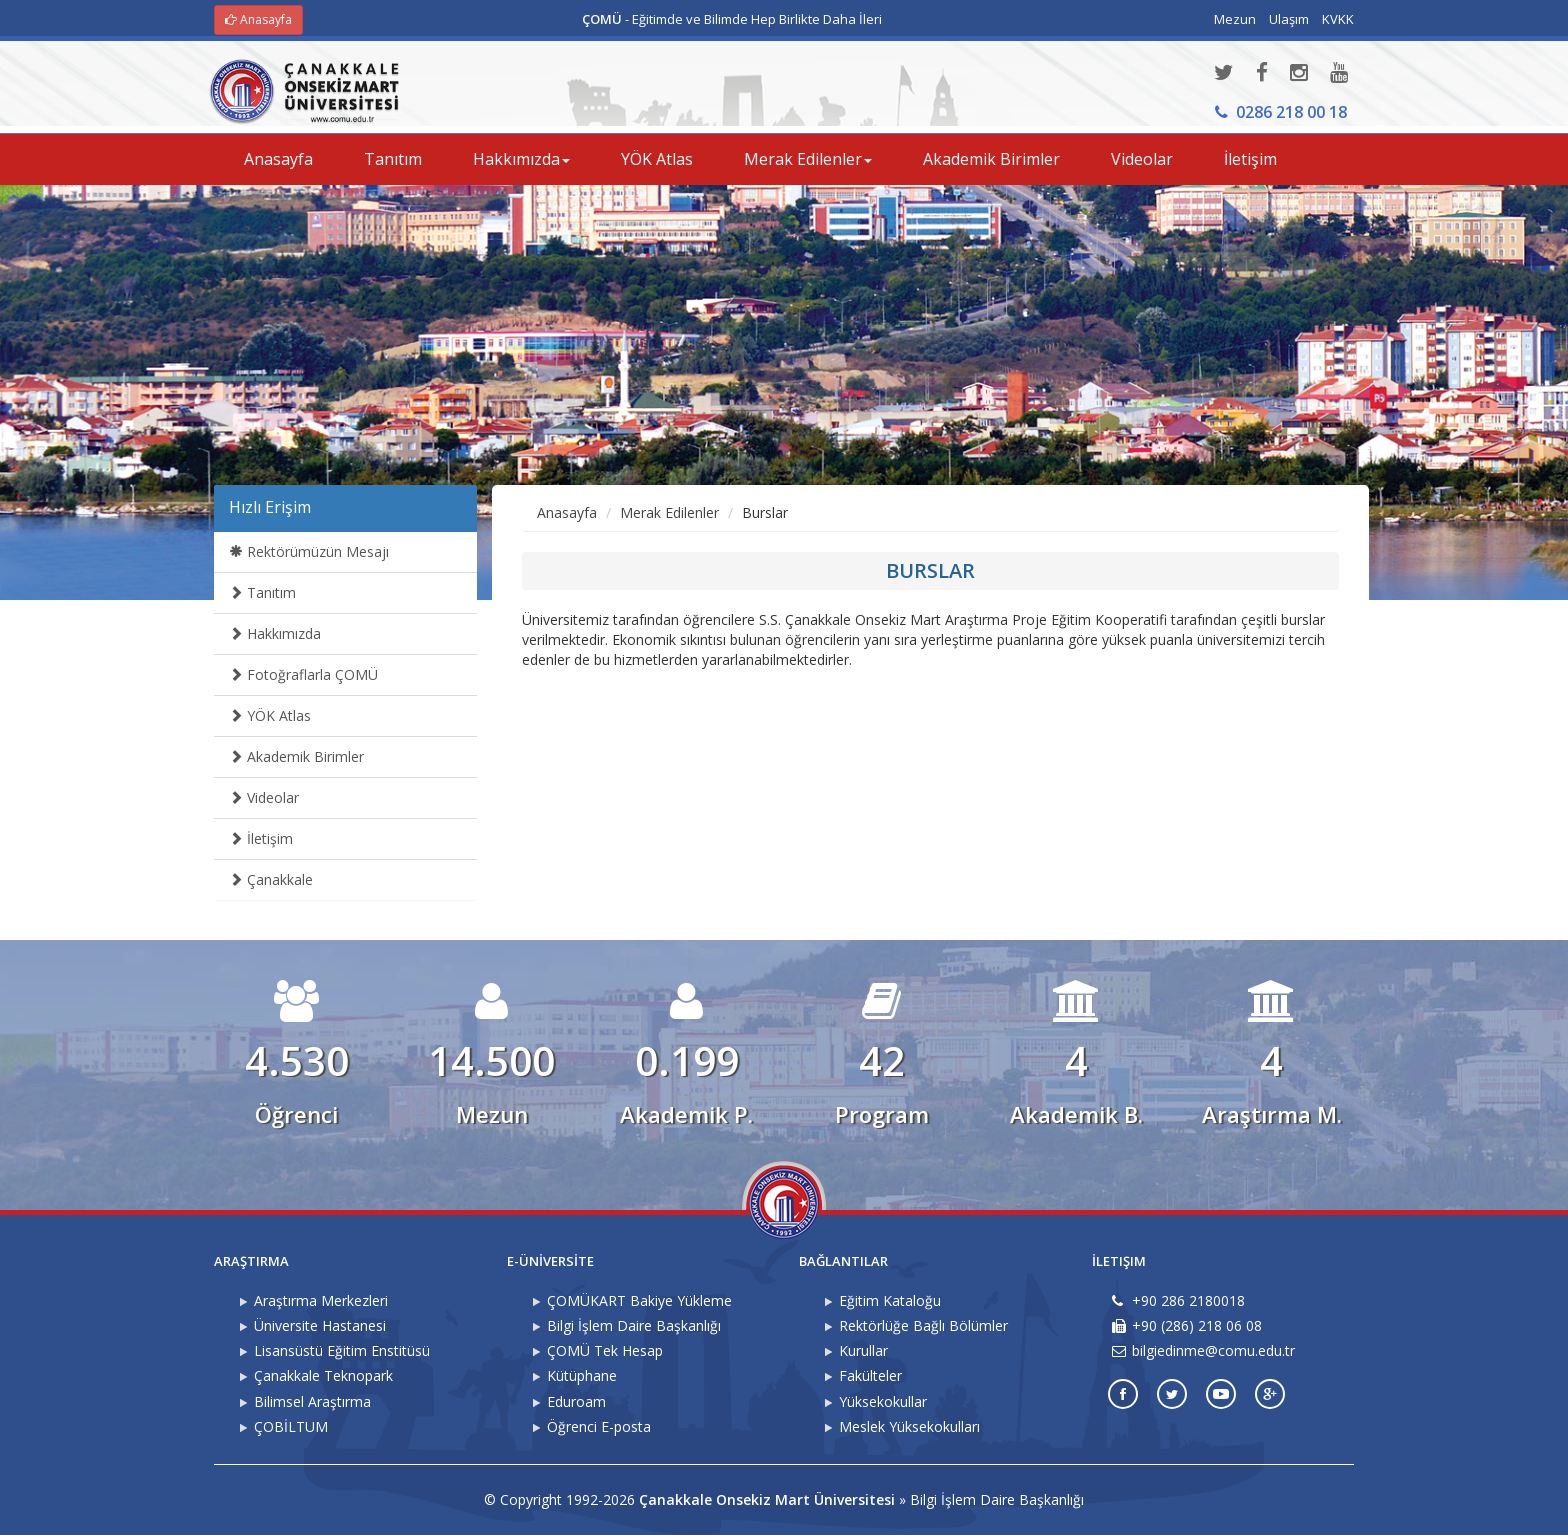 The image size is (1568, 1535). Describe the element at coordinates (342, 1350) in the screenshot. I see `Lisansüstü Eğitim Enstitüsü` at that location.